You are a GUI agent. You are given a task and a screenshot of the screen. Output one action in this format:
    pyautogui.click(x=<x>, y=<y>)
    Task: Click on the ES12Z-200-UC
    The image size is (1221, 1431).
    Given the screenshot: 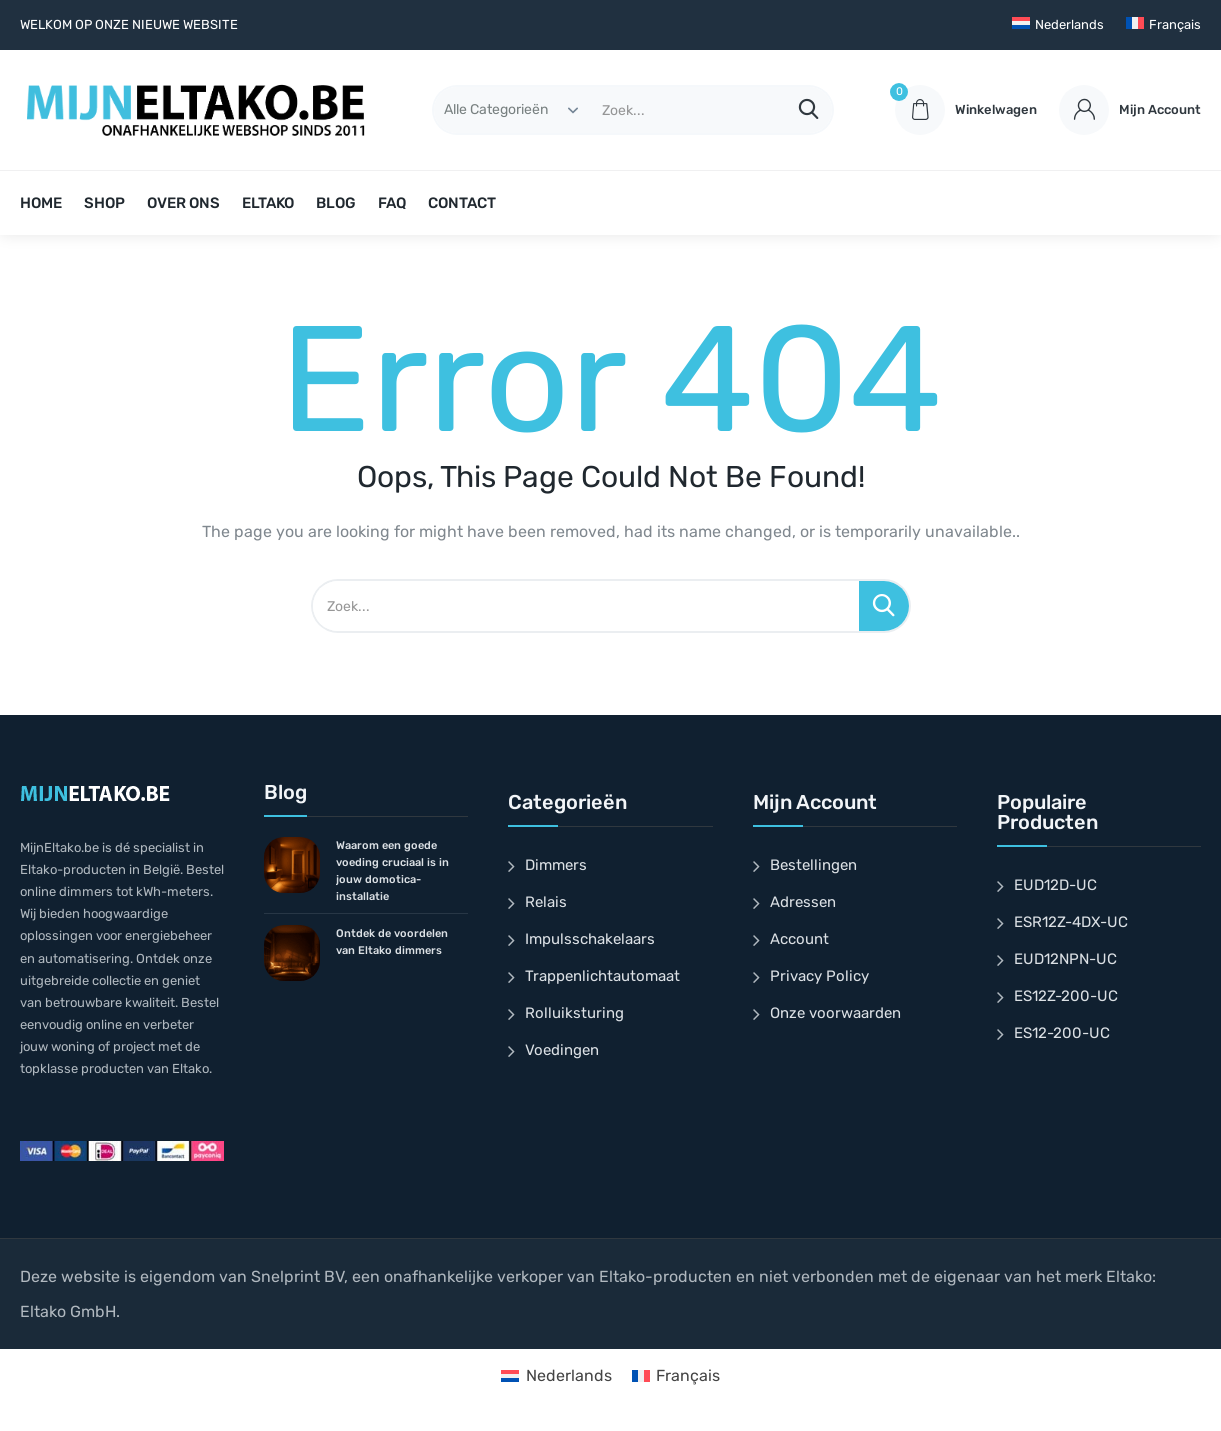 What is the action you would take?
    pyautogui.click(x=1066, y=996)
    